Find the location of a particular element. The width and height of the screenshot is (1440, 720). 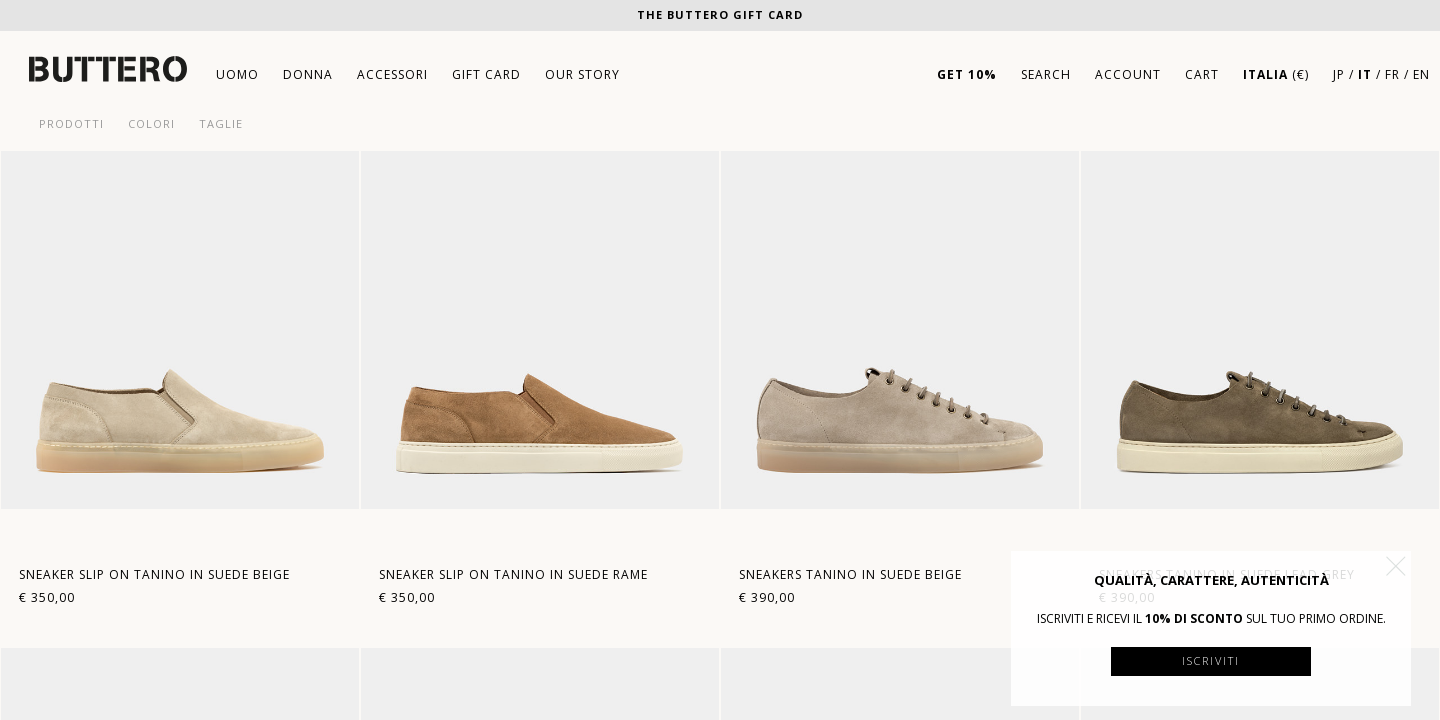

Iscriviti is located at coordinates (1211, 660).